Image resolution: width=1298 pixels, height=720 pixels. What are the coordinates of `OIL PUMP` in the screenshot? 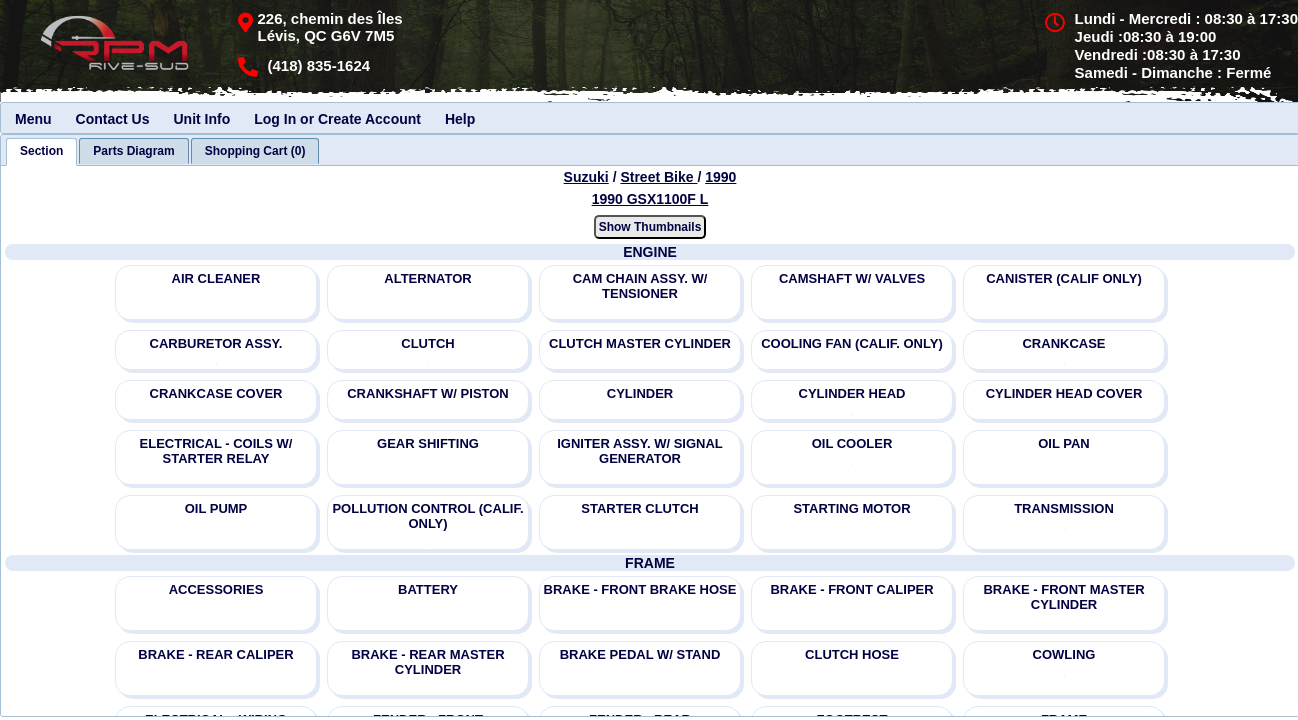 It's located at (216, 508).